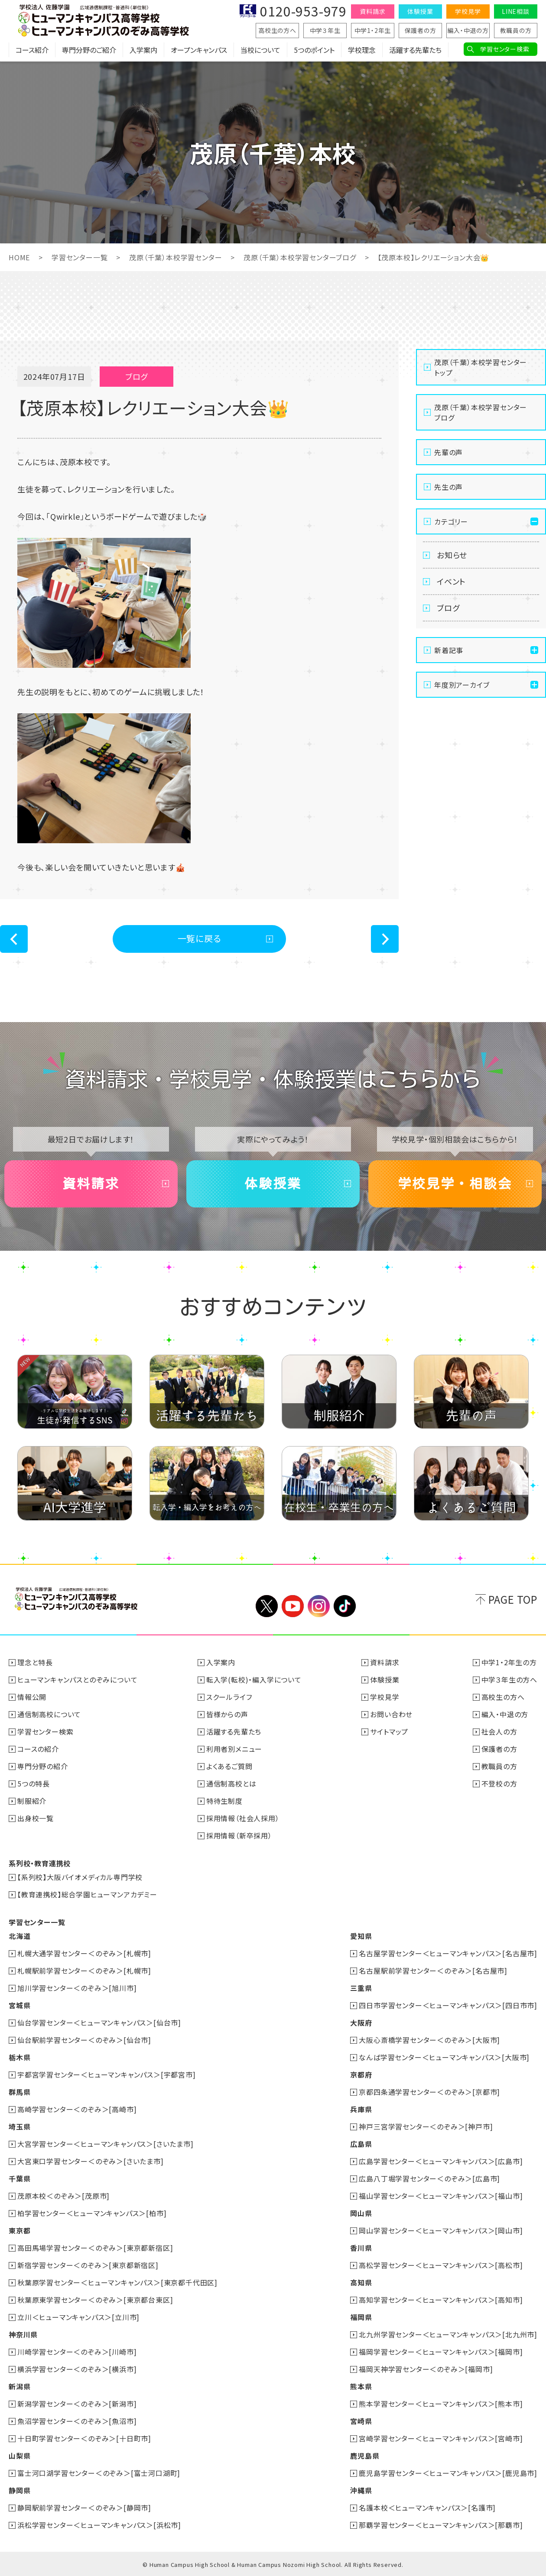 This screenshot has height=2576, width=546. Describe the element at coordinates (420, 30) in the screenshot. I see `保護者の方` at that location.